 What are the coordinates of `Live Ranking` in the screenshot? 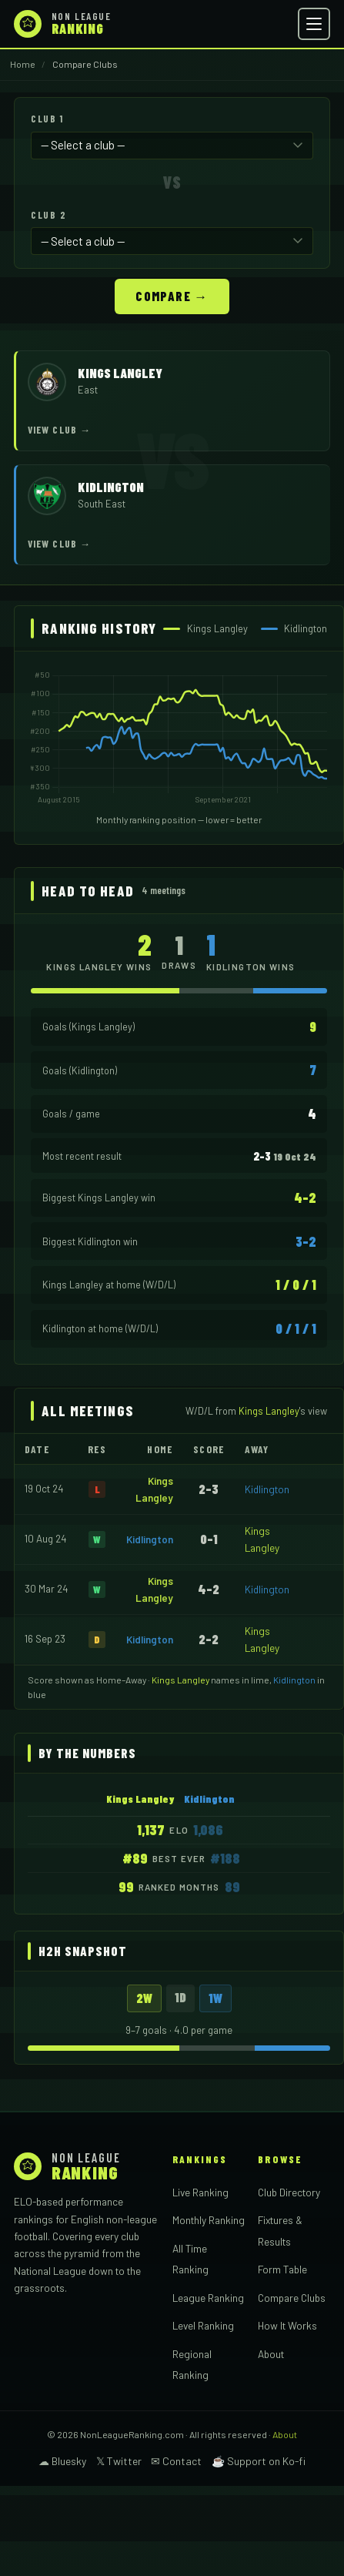 It's located at (200, 2192).